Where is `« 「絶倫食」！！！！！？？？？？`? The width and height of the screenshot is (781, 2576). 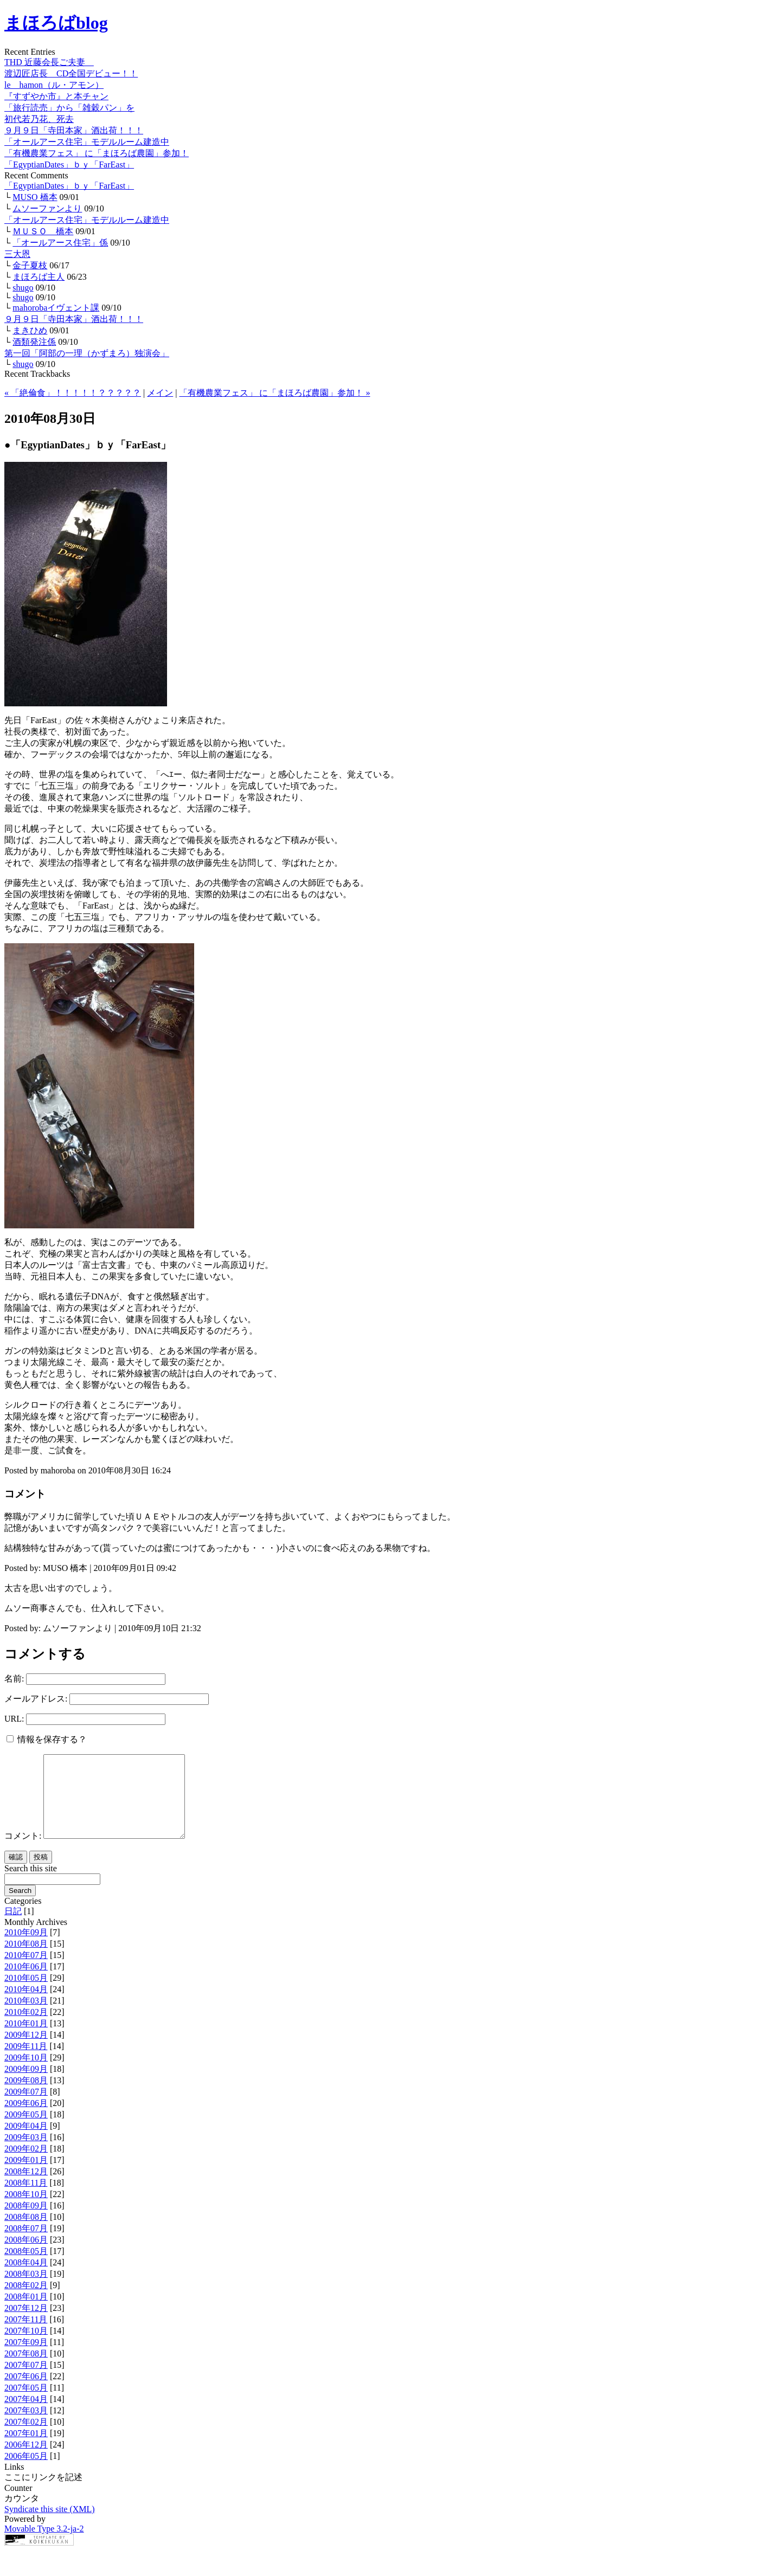
« 「絶倫食」！！！！！？？？？？ is located at coordinates (72, 392).